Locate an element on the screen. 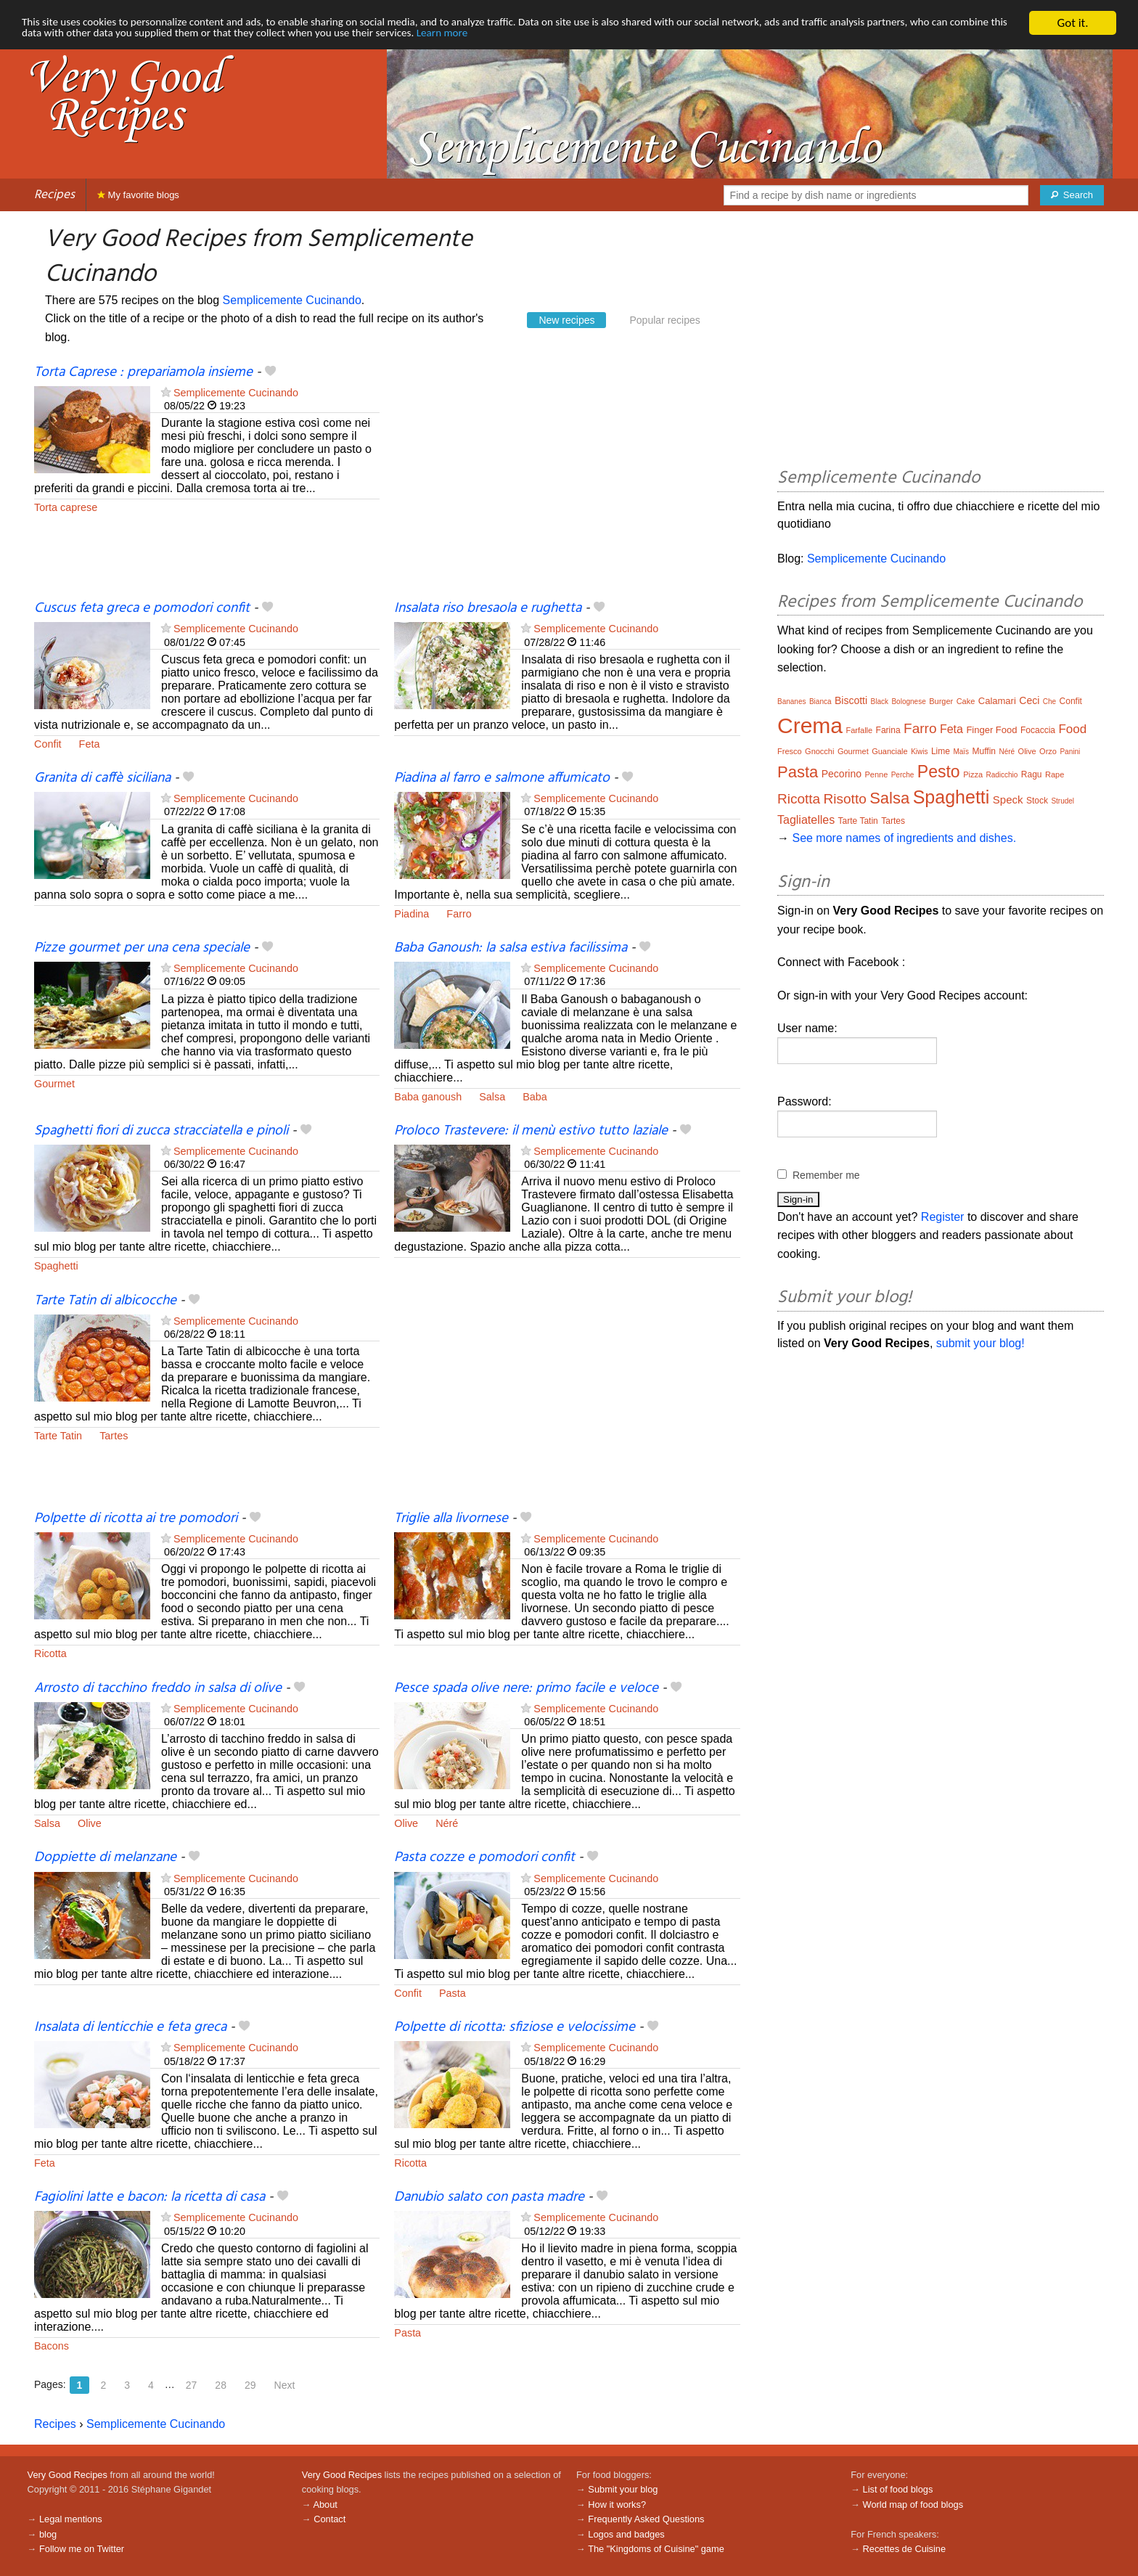 The width and height of the screenshot is (1138, 2576). Panini is located at coordinates (1070, 752).